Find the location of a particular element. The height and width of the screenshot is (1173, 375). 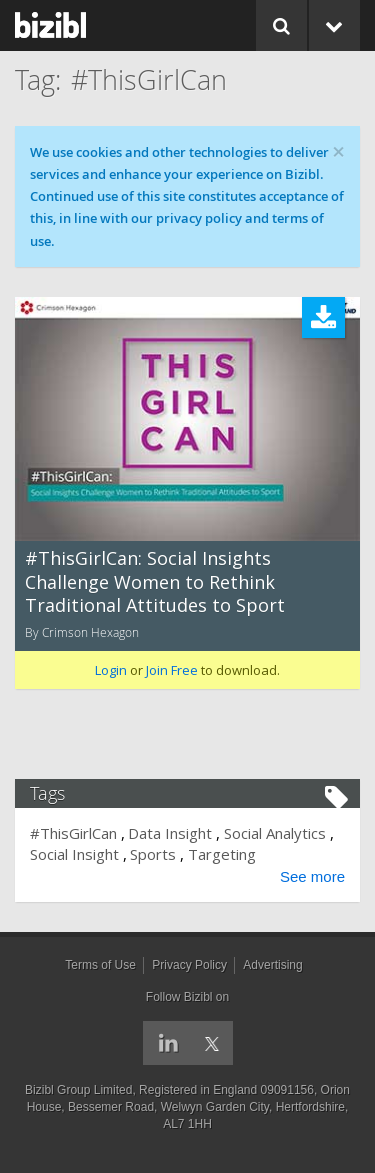

Social Insight is located at coordinates (74, 854).